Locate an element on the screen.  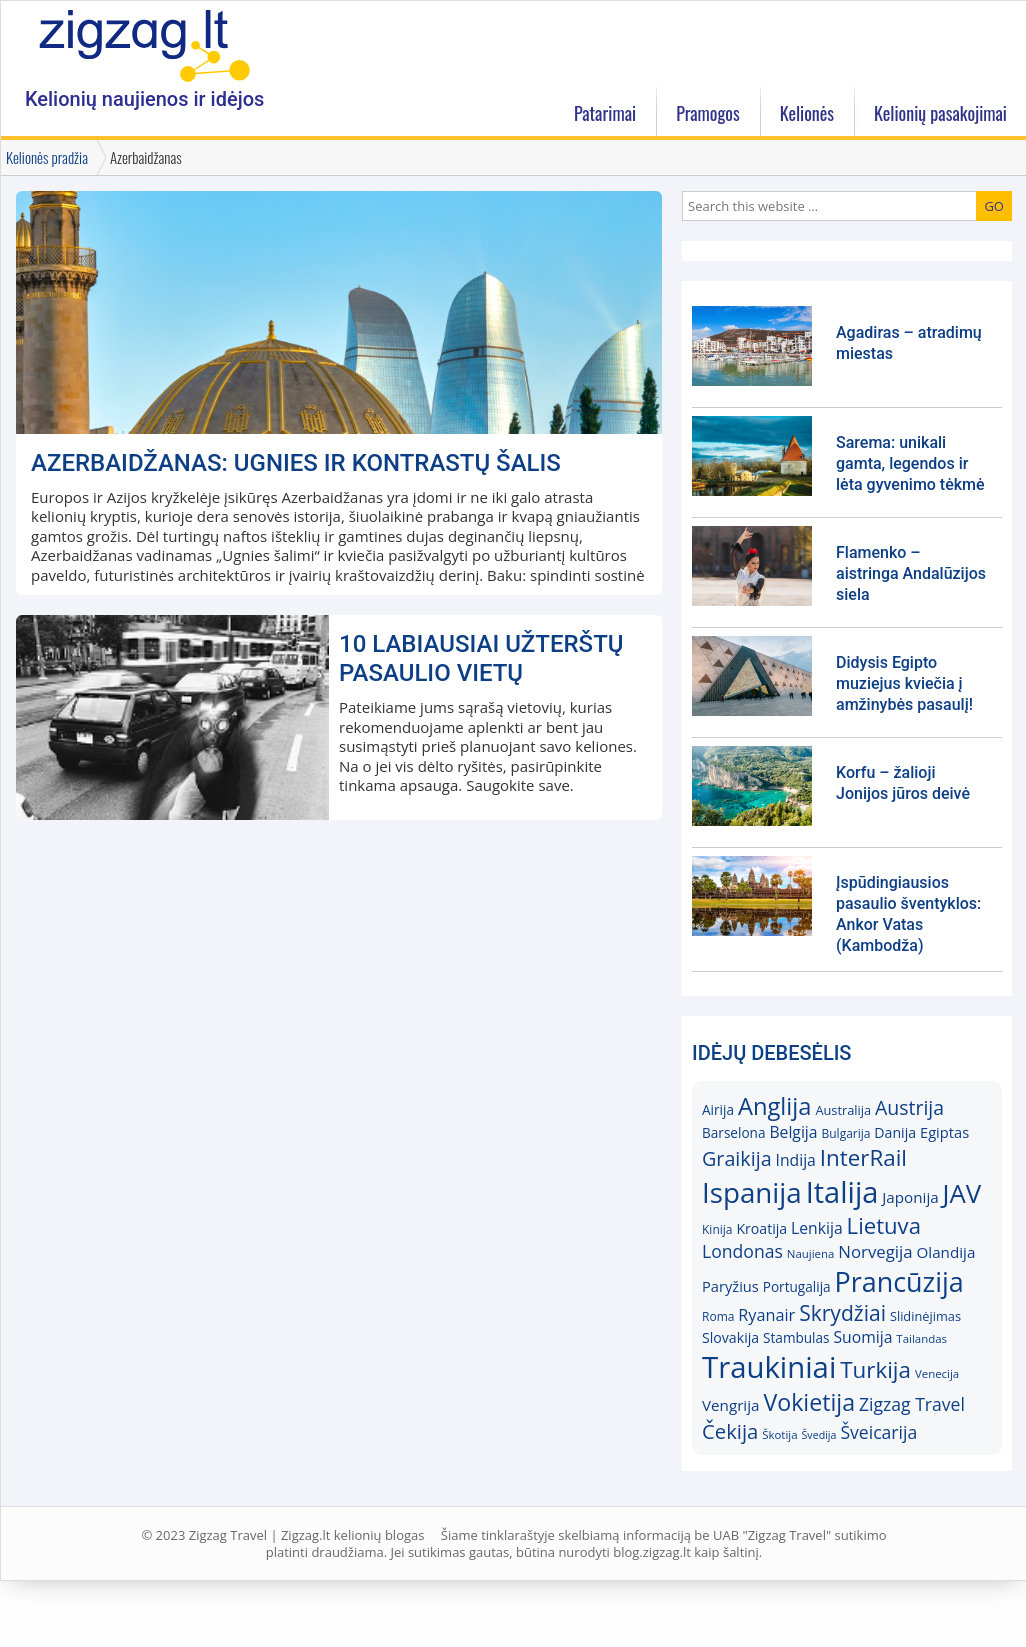
Danija [Danija (18)] is located at coordinates (895, 1132).